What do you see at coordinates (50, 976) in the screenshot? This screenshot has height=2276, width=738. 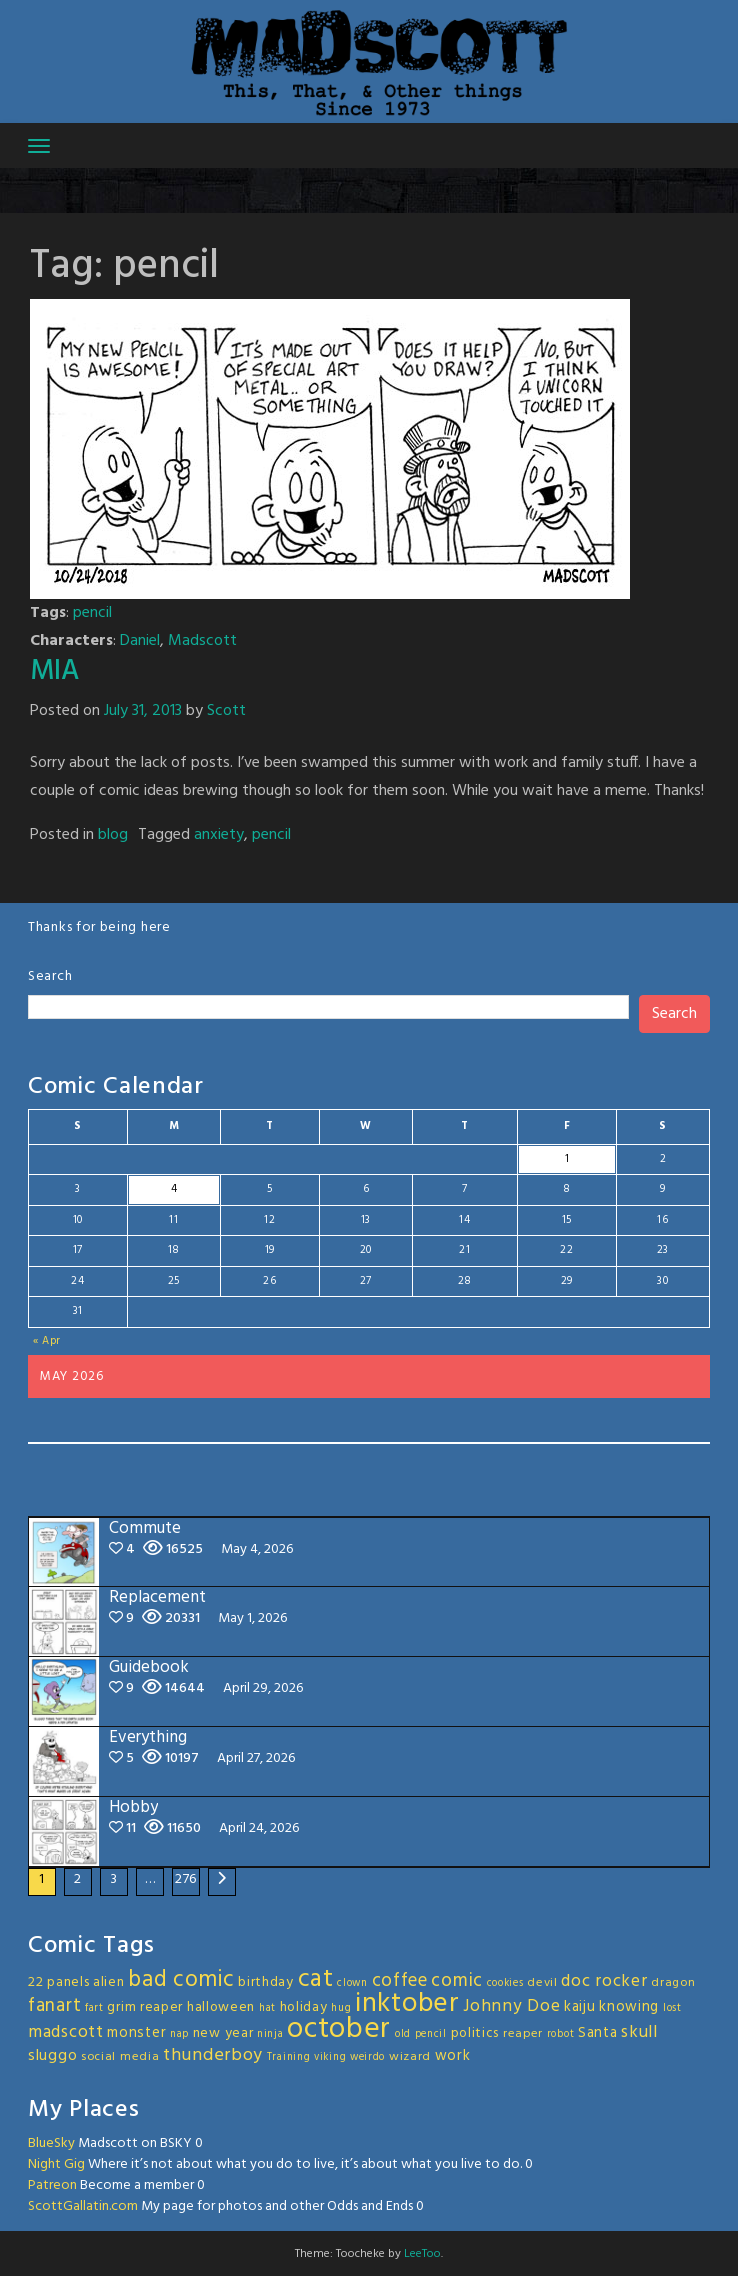 I see `Search` at bounding box center [50, 976].